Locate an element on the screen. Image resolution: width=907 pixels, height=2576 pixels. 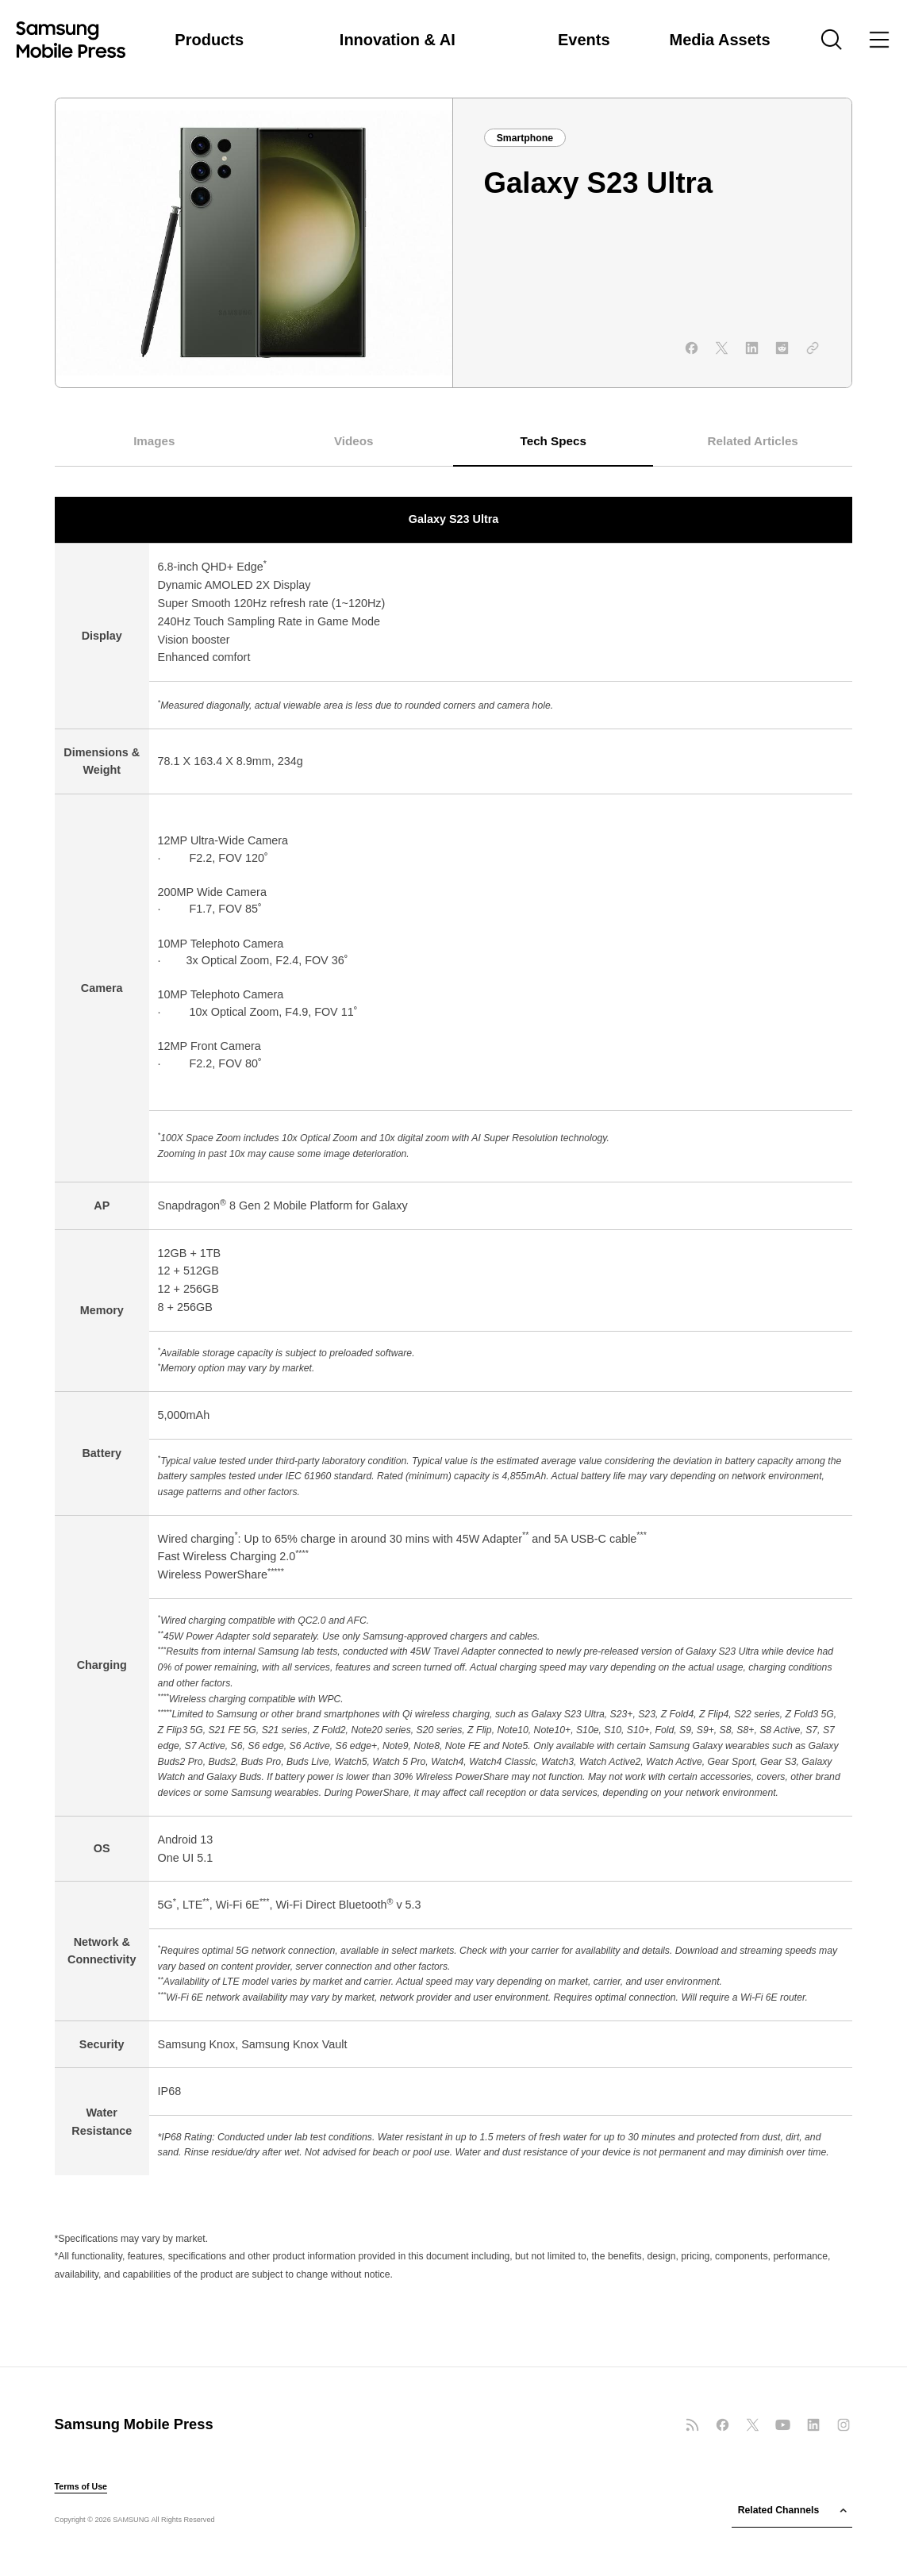
Videos is located at coordinates (354, 441).